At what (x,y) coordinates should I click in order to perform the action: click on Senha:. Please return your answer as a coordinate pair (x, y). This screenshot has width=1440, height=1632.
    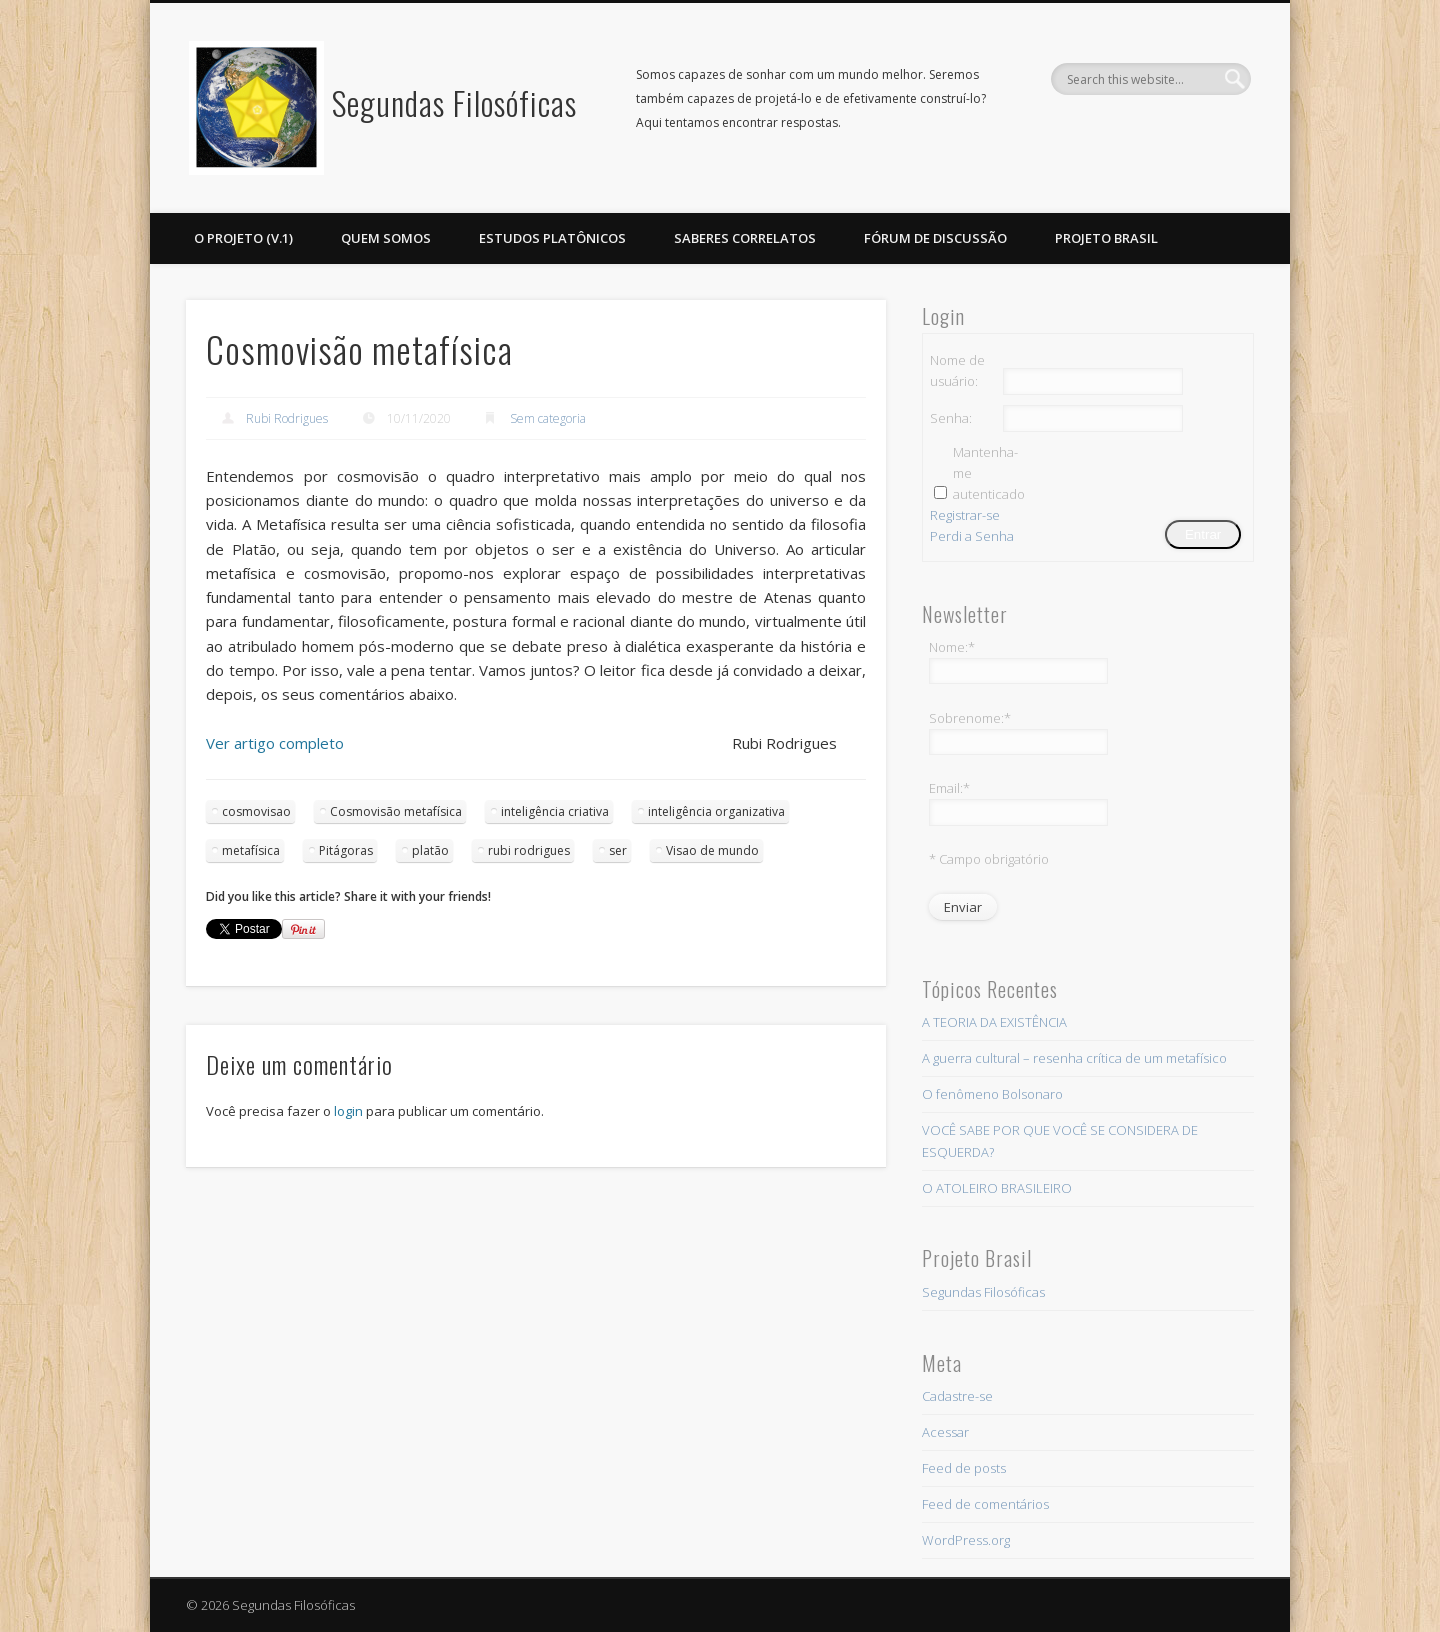
    Looking at the image, I should click on (951, 418).